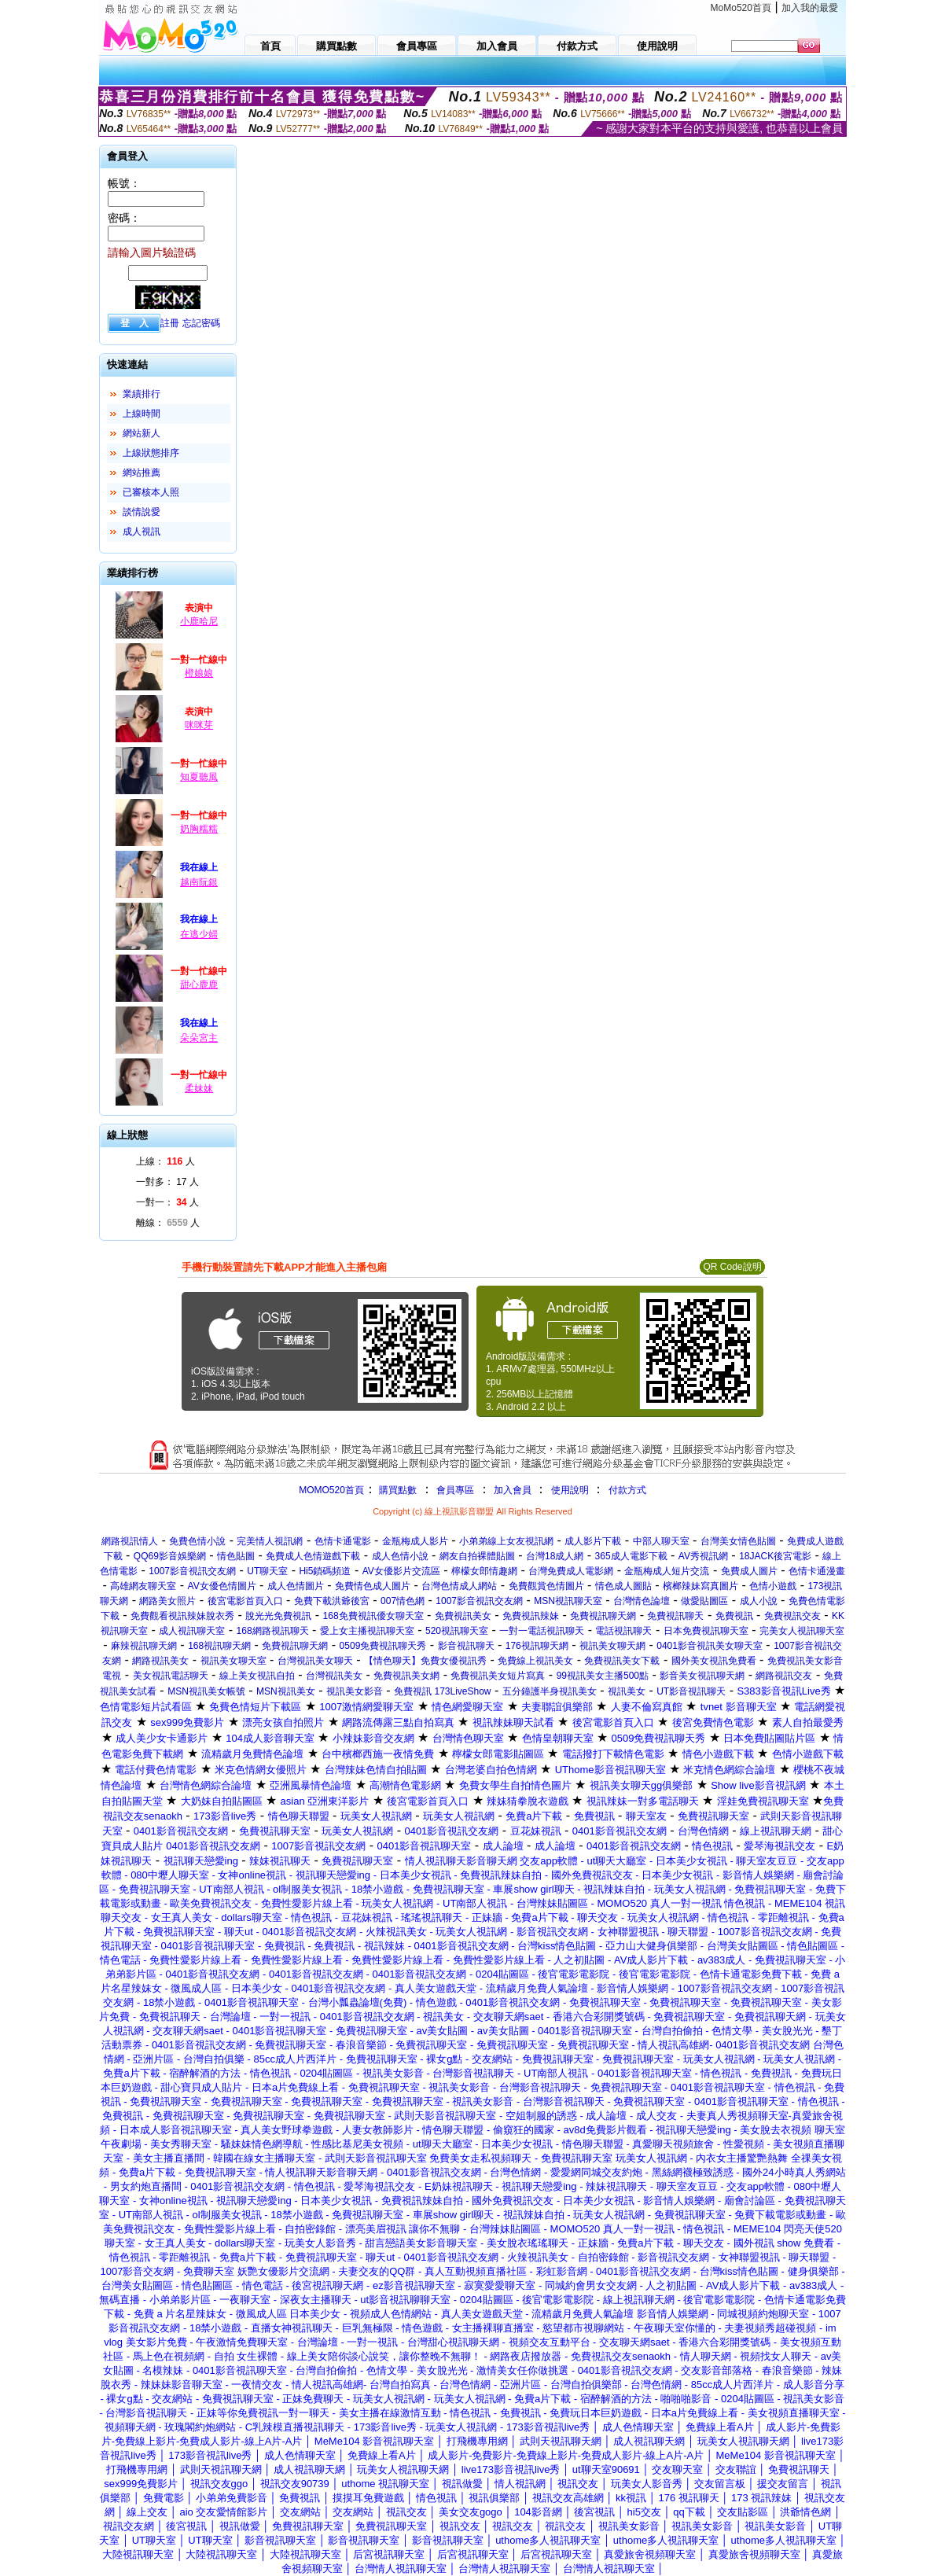  Describe the element at coordinates (612, 1645) in the screenshot. I see `視訊美女聊天網` at that location.